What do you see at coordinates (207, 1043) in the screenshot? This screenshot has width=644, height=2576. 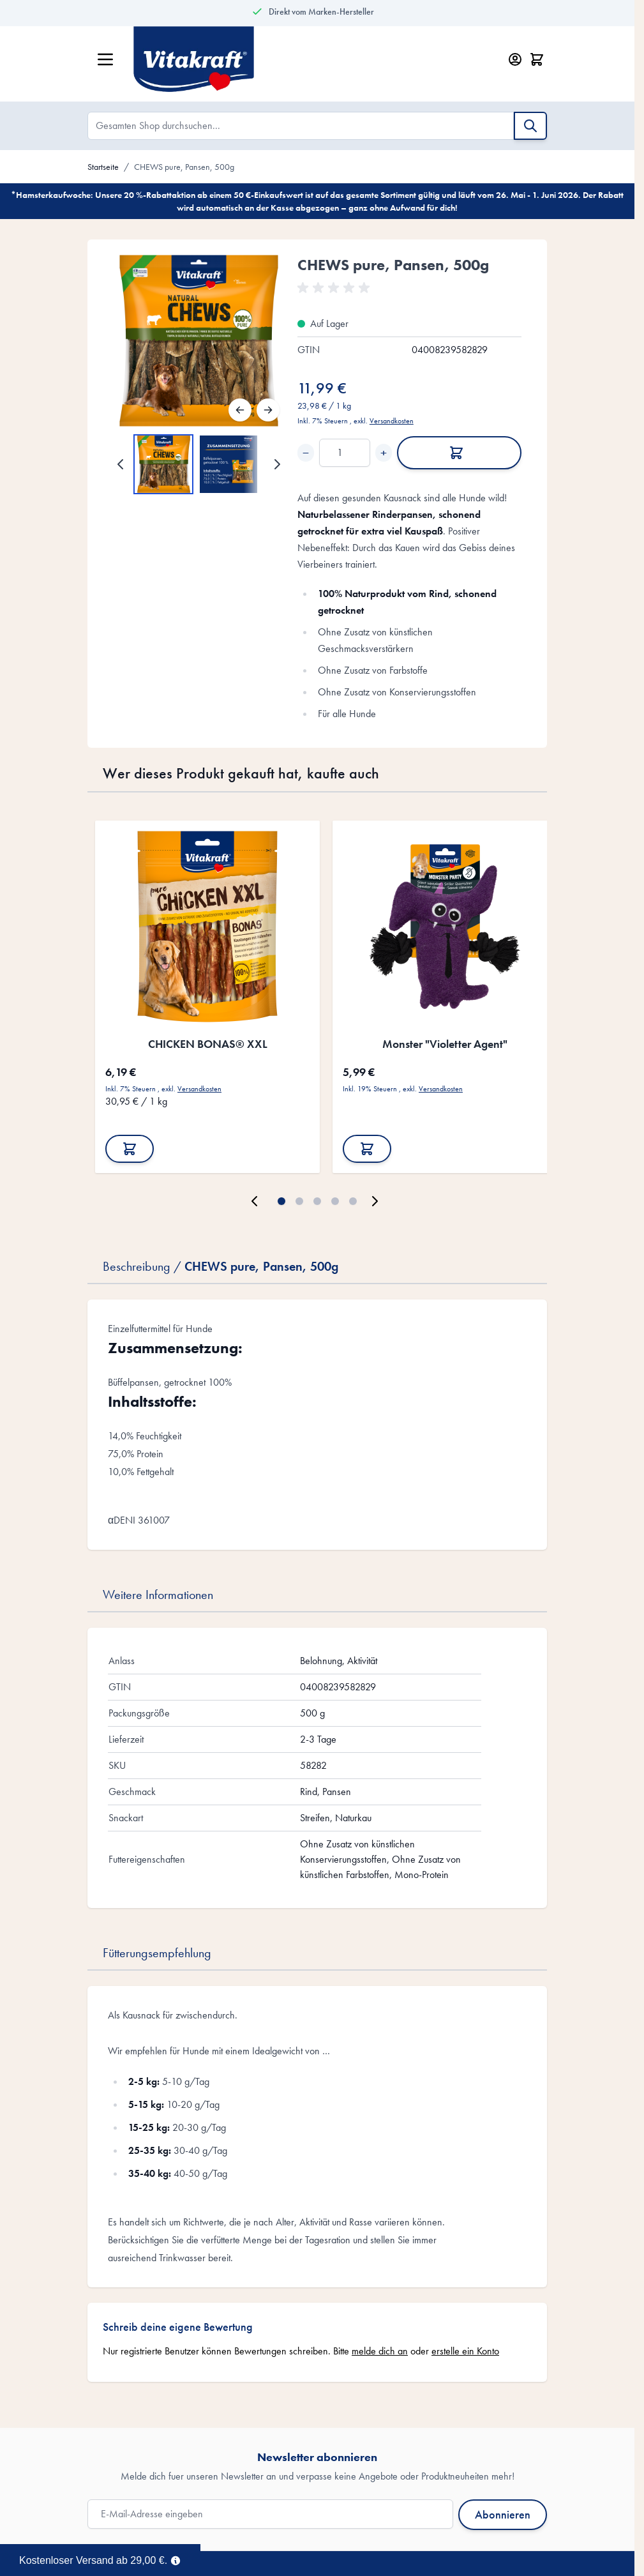 I see `CHICKEN BONAS® XXL` at bounding box center [207, 1043].